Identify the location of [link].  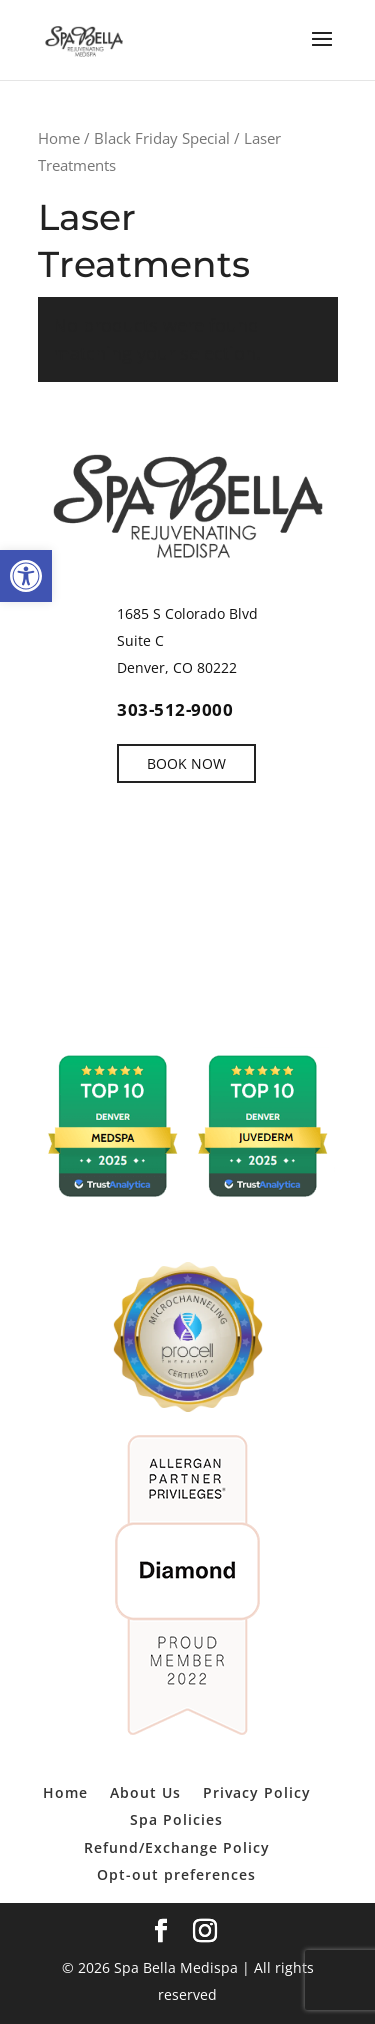
(26, 576).